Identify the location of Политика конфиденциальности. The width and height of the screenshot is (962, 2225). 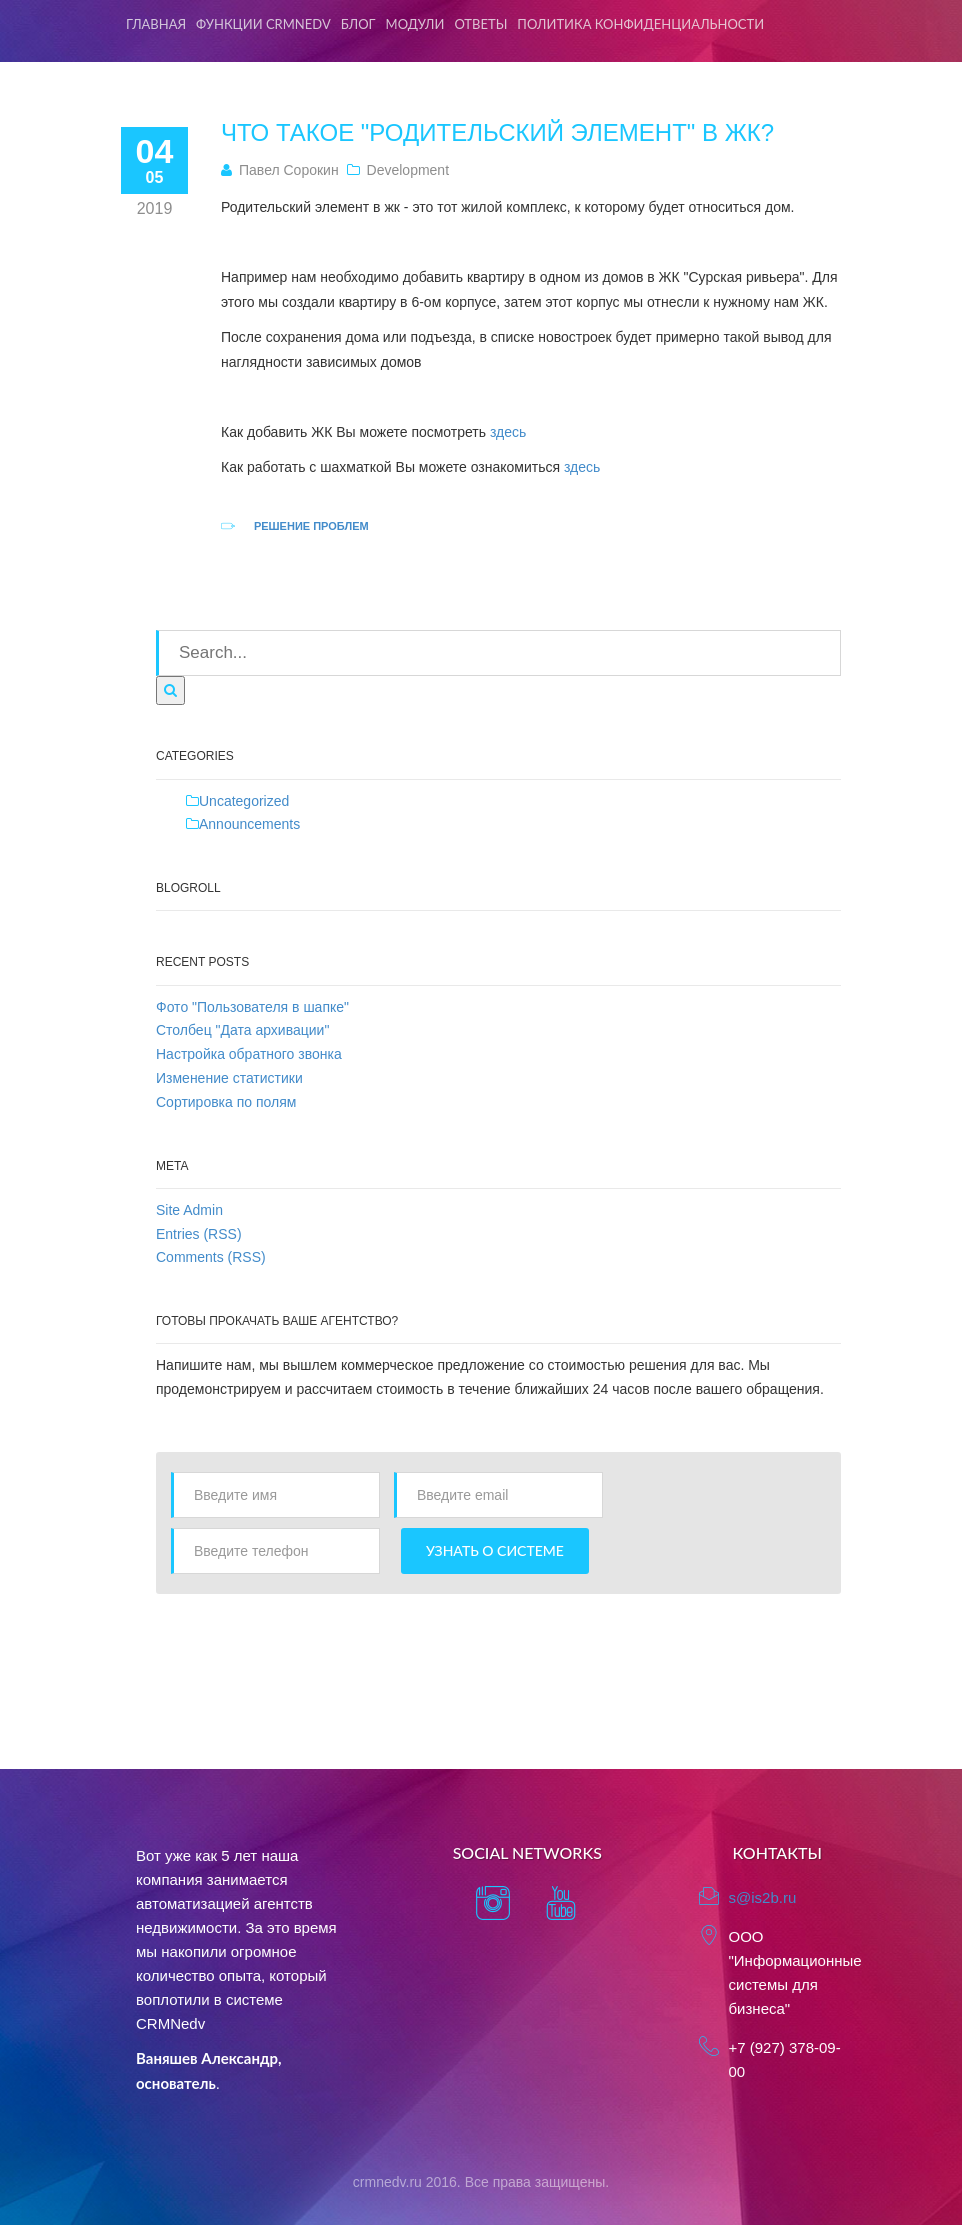
(640, 24).